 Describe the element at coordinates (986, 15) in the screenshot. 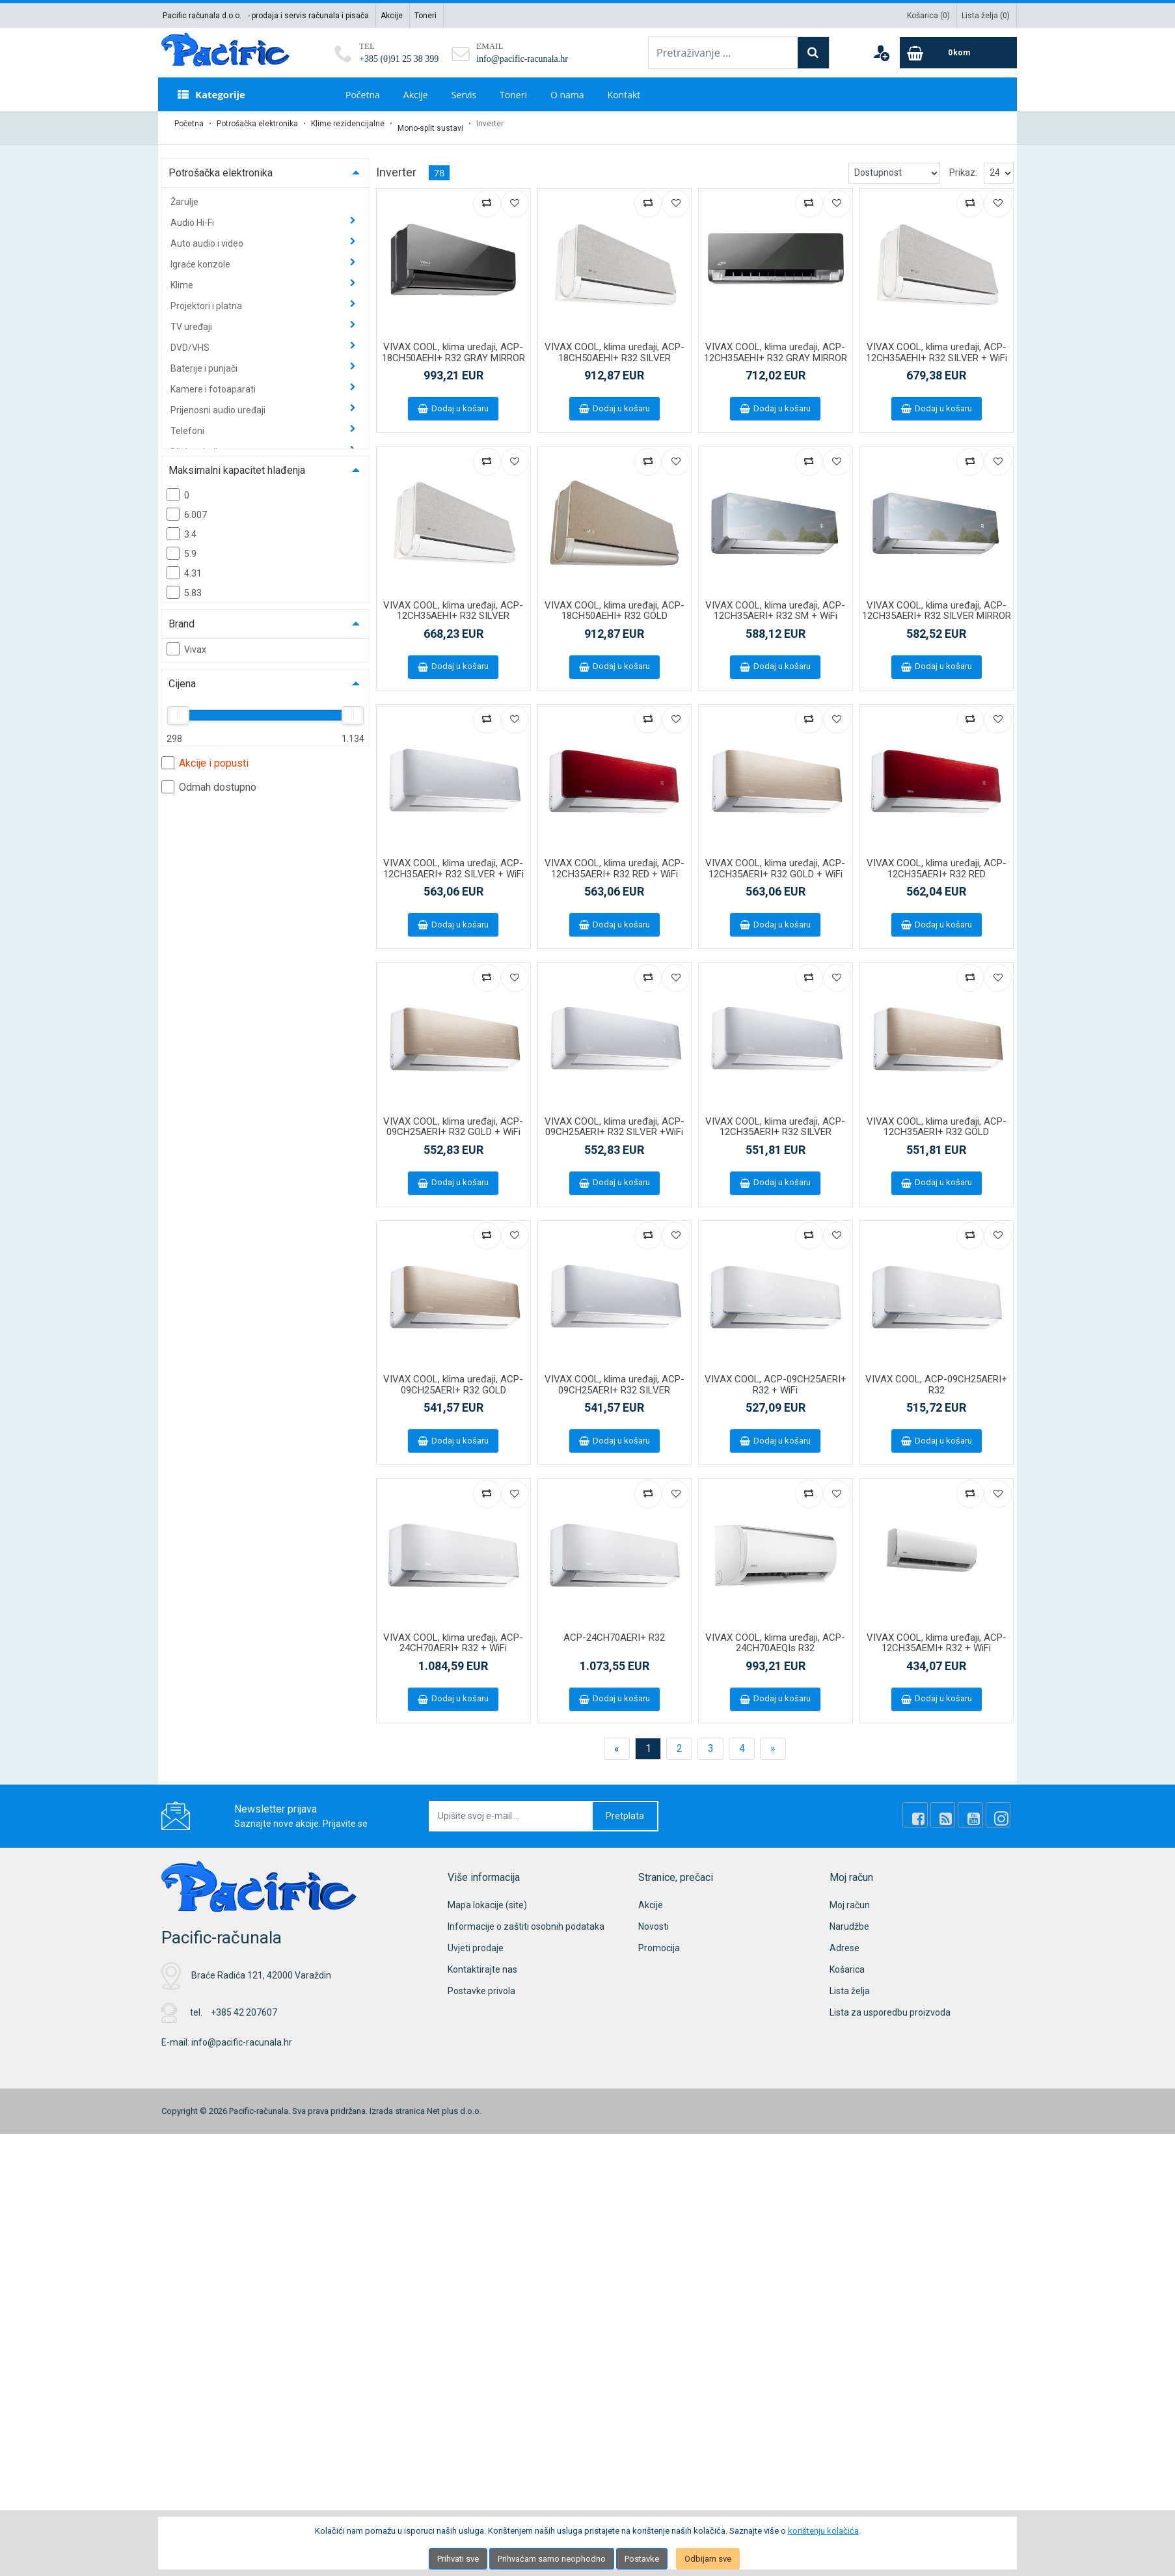

I see `Lista želja ()` at that location.